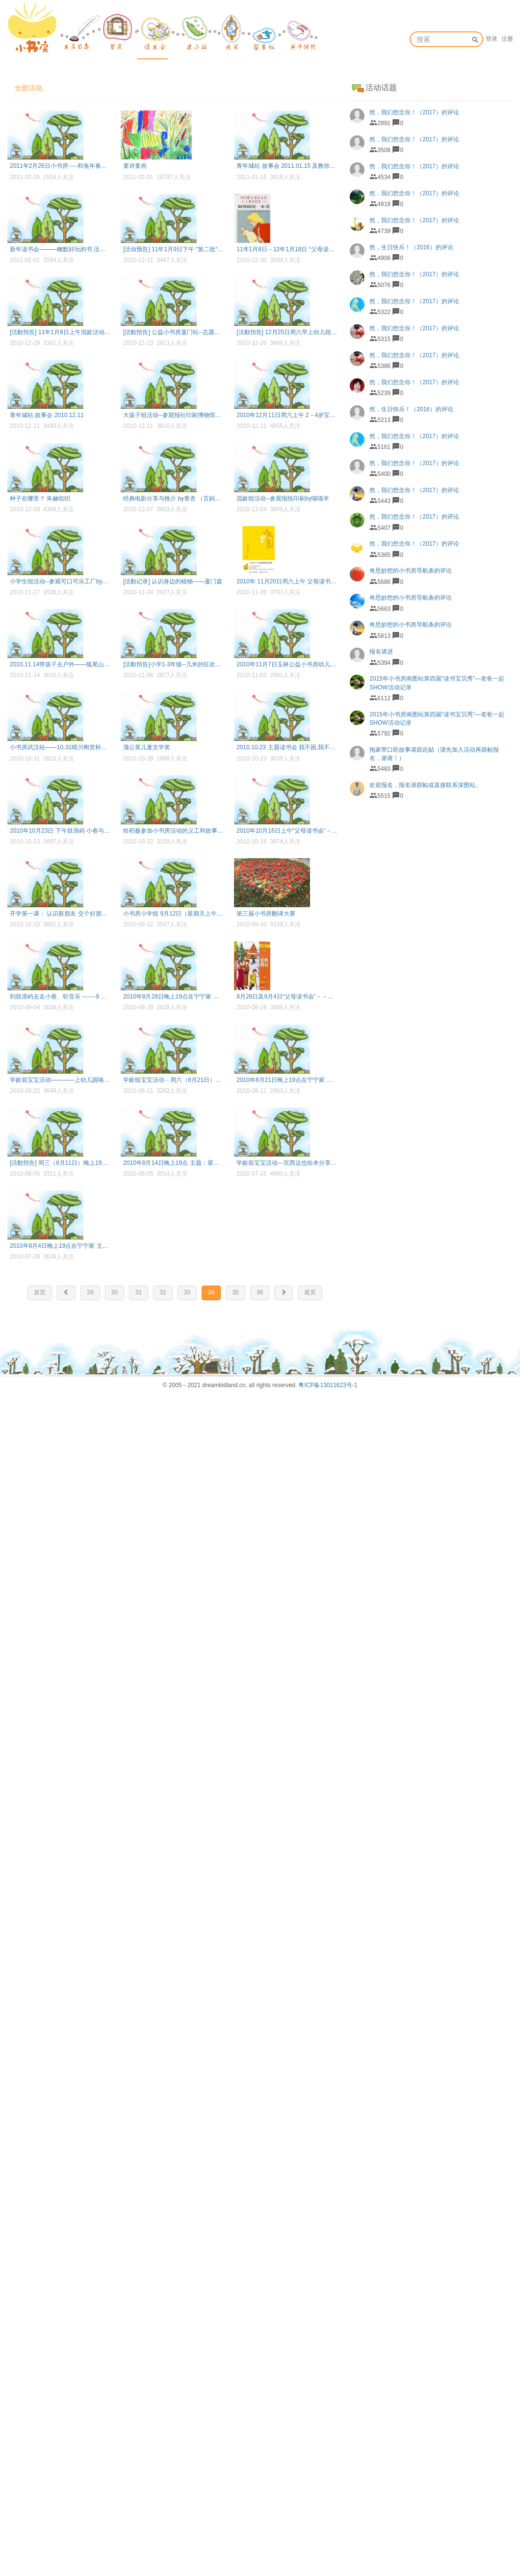  I want to click on 30, so click(114, 1292).